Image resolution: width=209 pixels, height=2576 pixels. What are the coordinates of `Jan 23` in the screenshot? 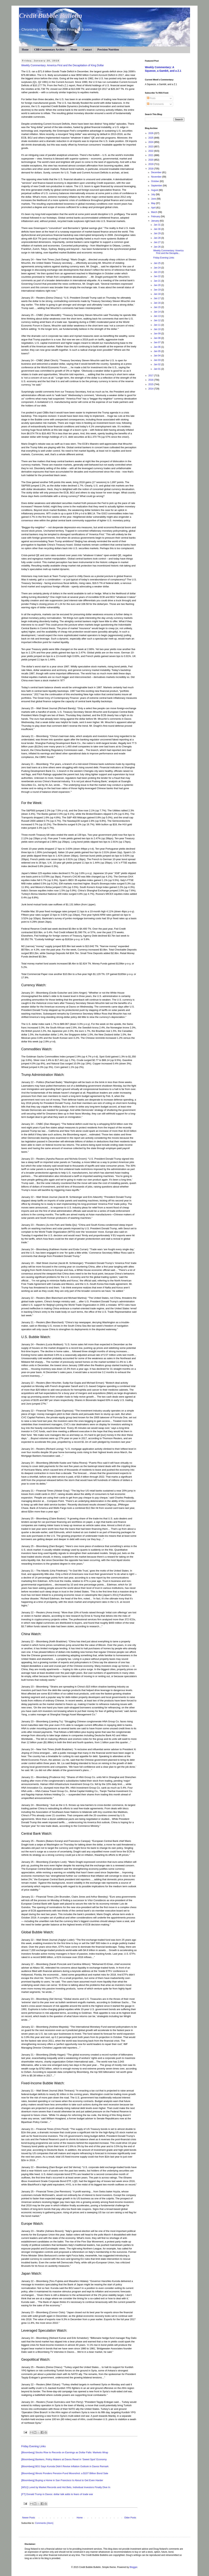 It's located at (157, 272).